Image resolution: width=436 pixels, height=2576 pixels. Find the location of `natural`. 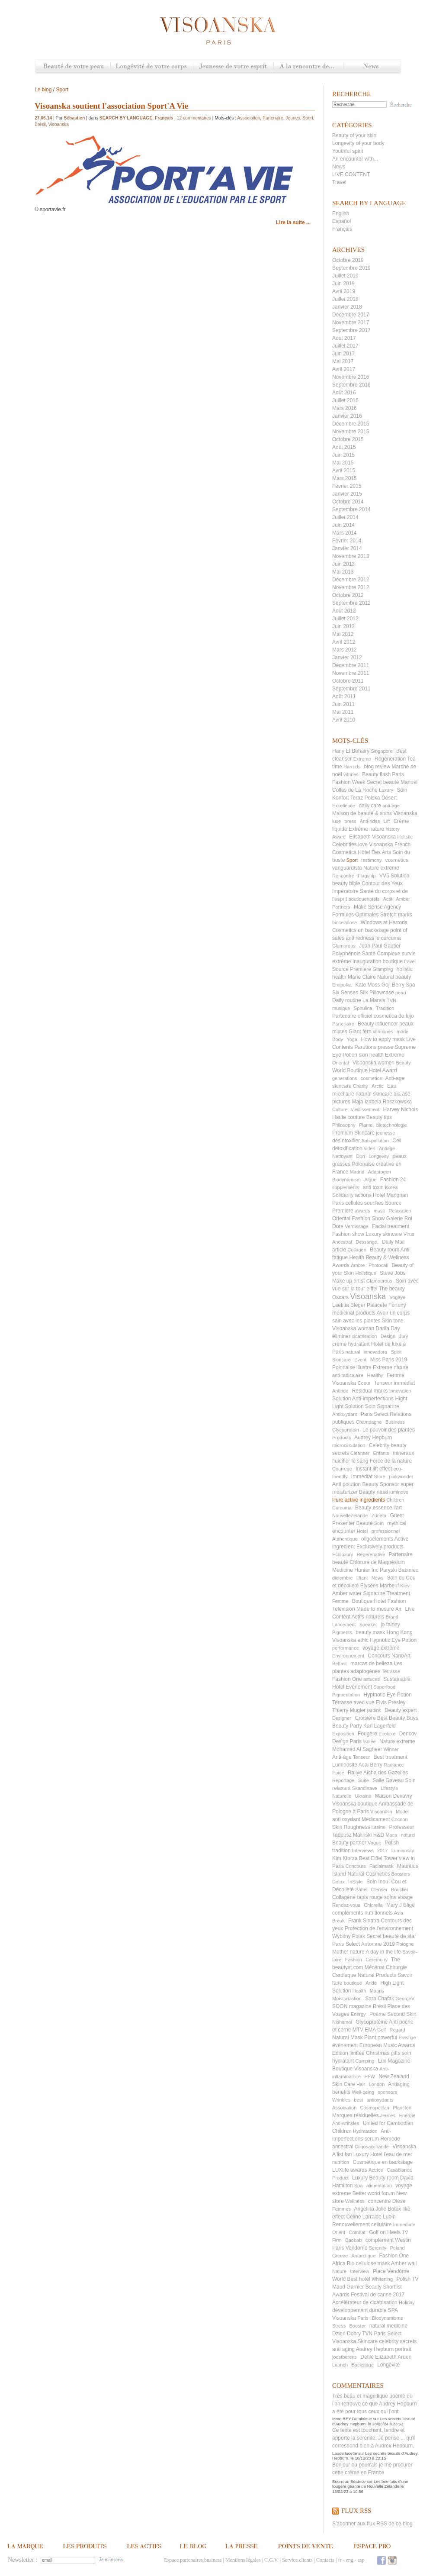

natural is located at coordinates (353, 1351).